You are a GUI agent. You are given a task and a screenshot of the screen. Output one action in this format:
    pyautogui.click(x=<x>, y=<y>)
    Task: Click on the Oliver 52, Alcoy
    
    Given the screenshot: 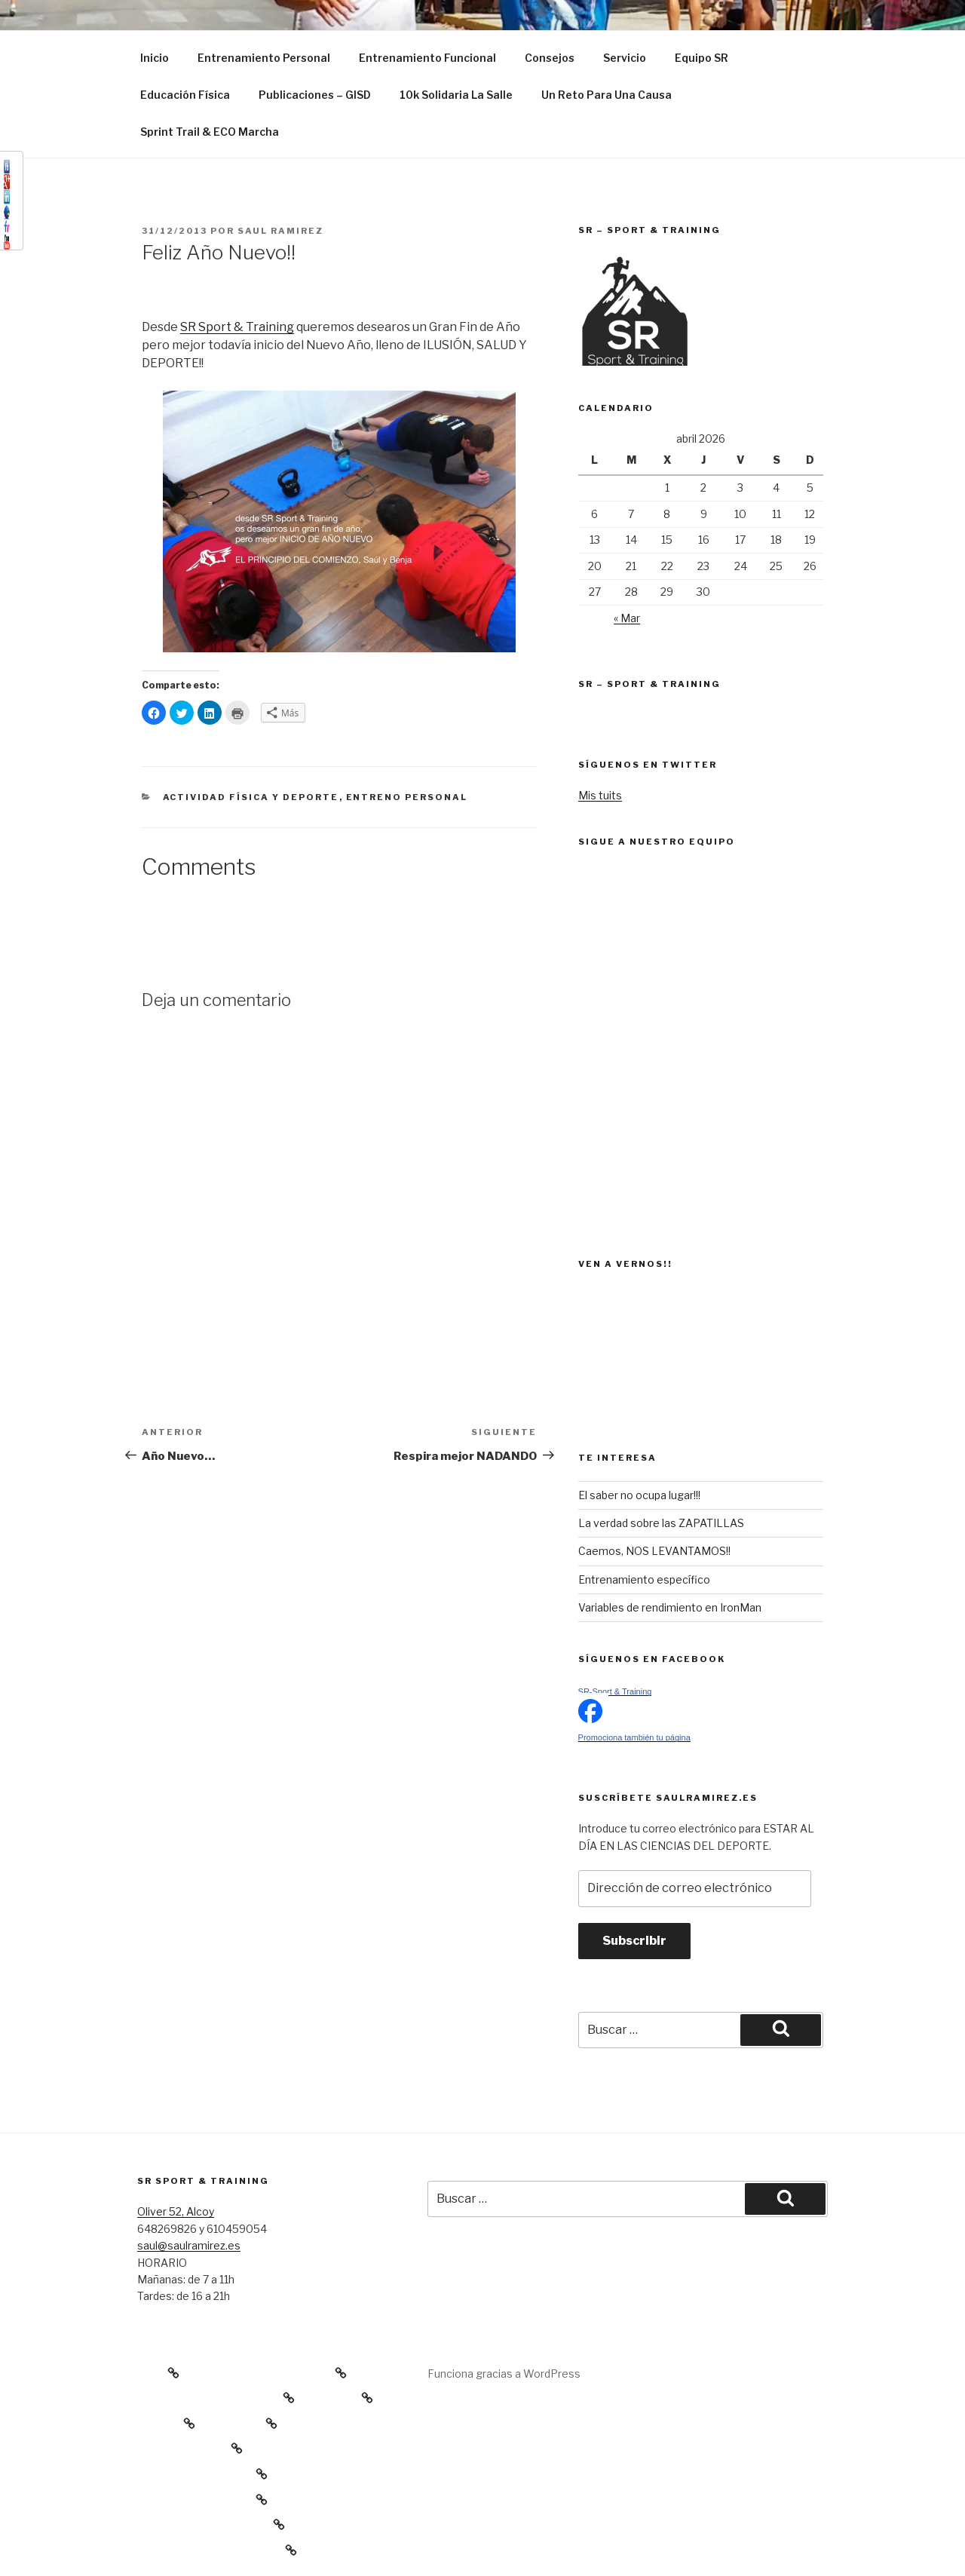 What is the action you would take?
    pyautogui.click(x=175, y=2211)
    